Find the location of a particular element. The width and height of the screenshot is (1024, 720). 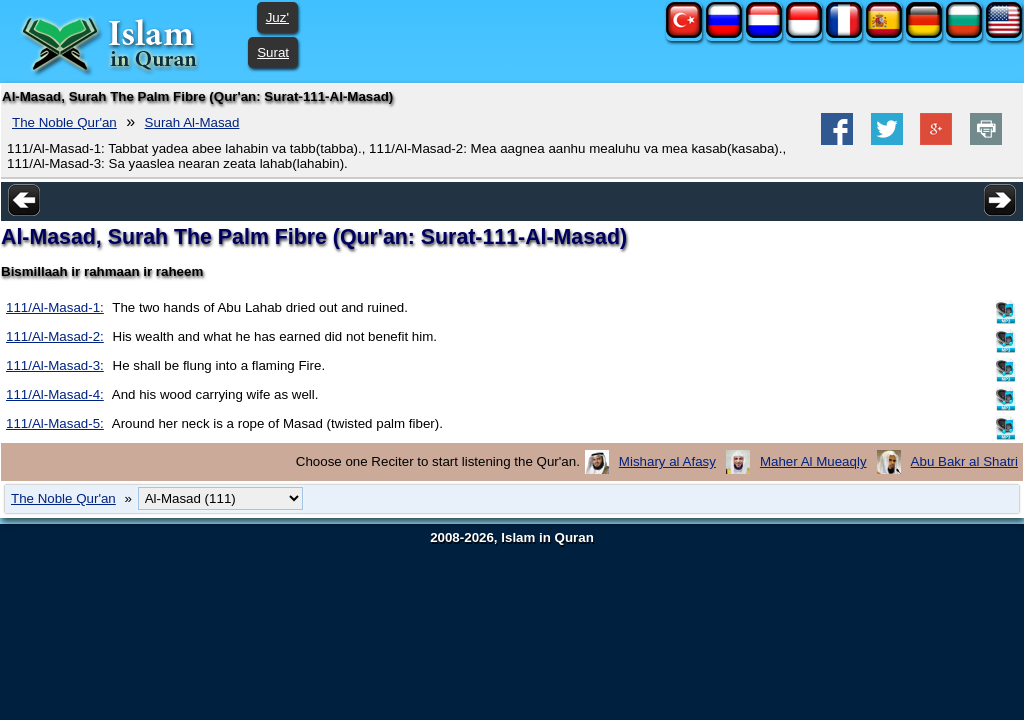

Mishary al Afasy is located at coordinates (667, 461).